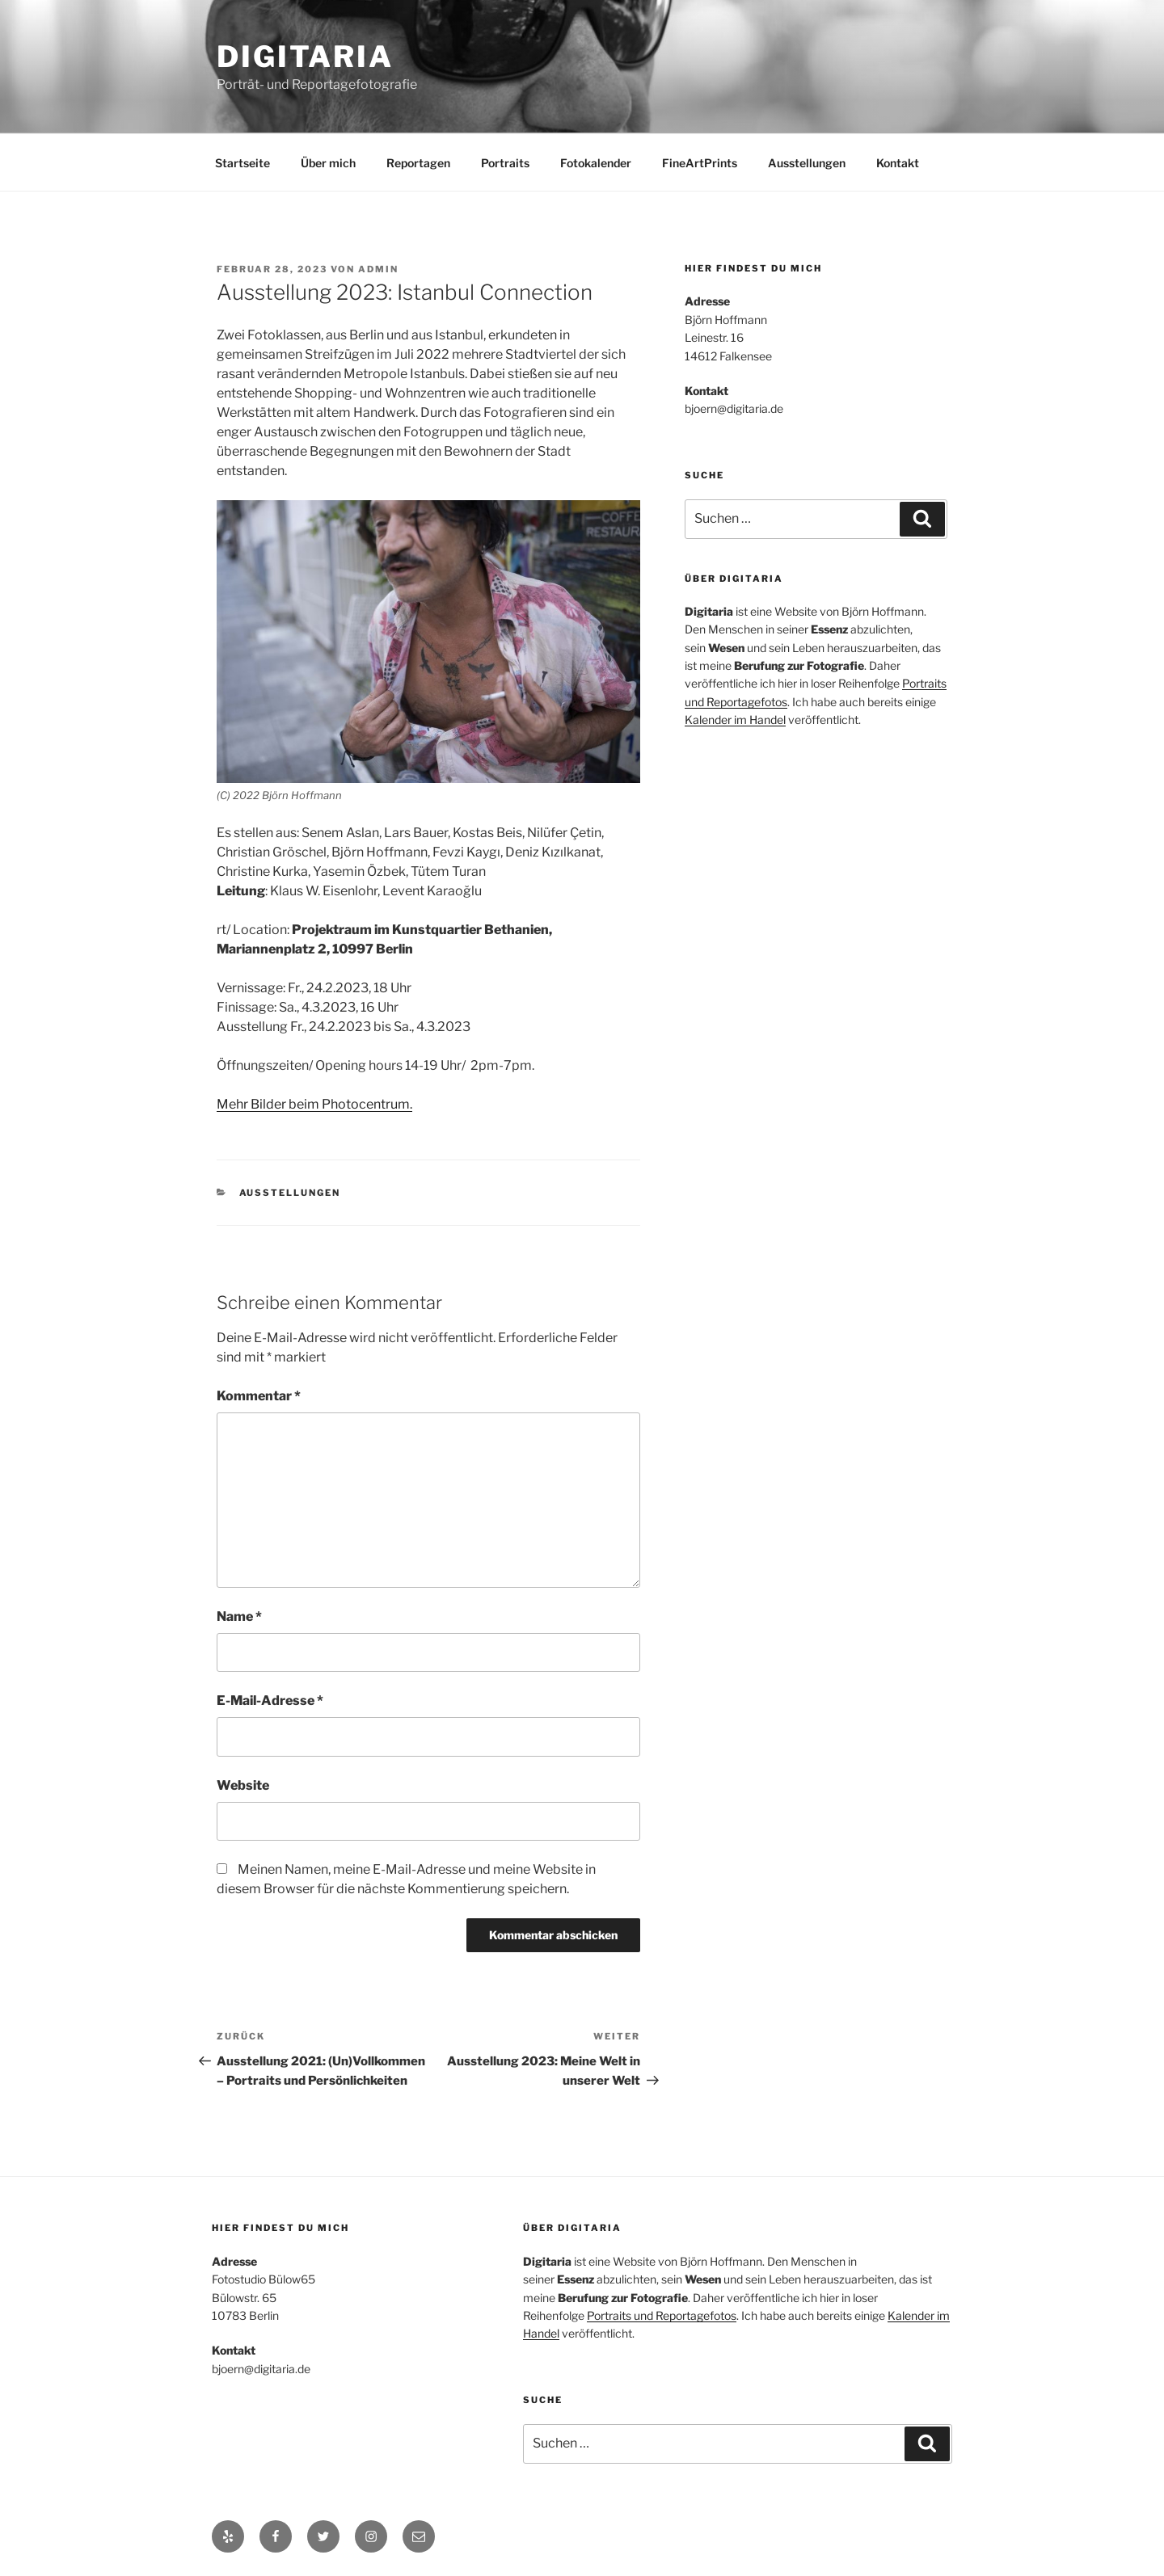  I want to click on Startseite, so click(242, 163).